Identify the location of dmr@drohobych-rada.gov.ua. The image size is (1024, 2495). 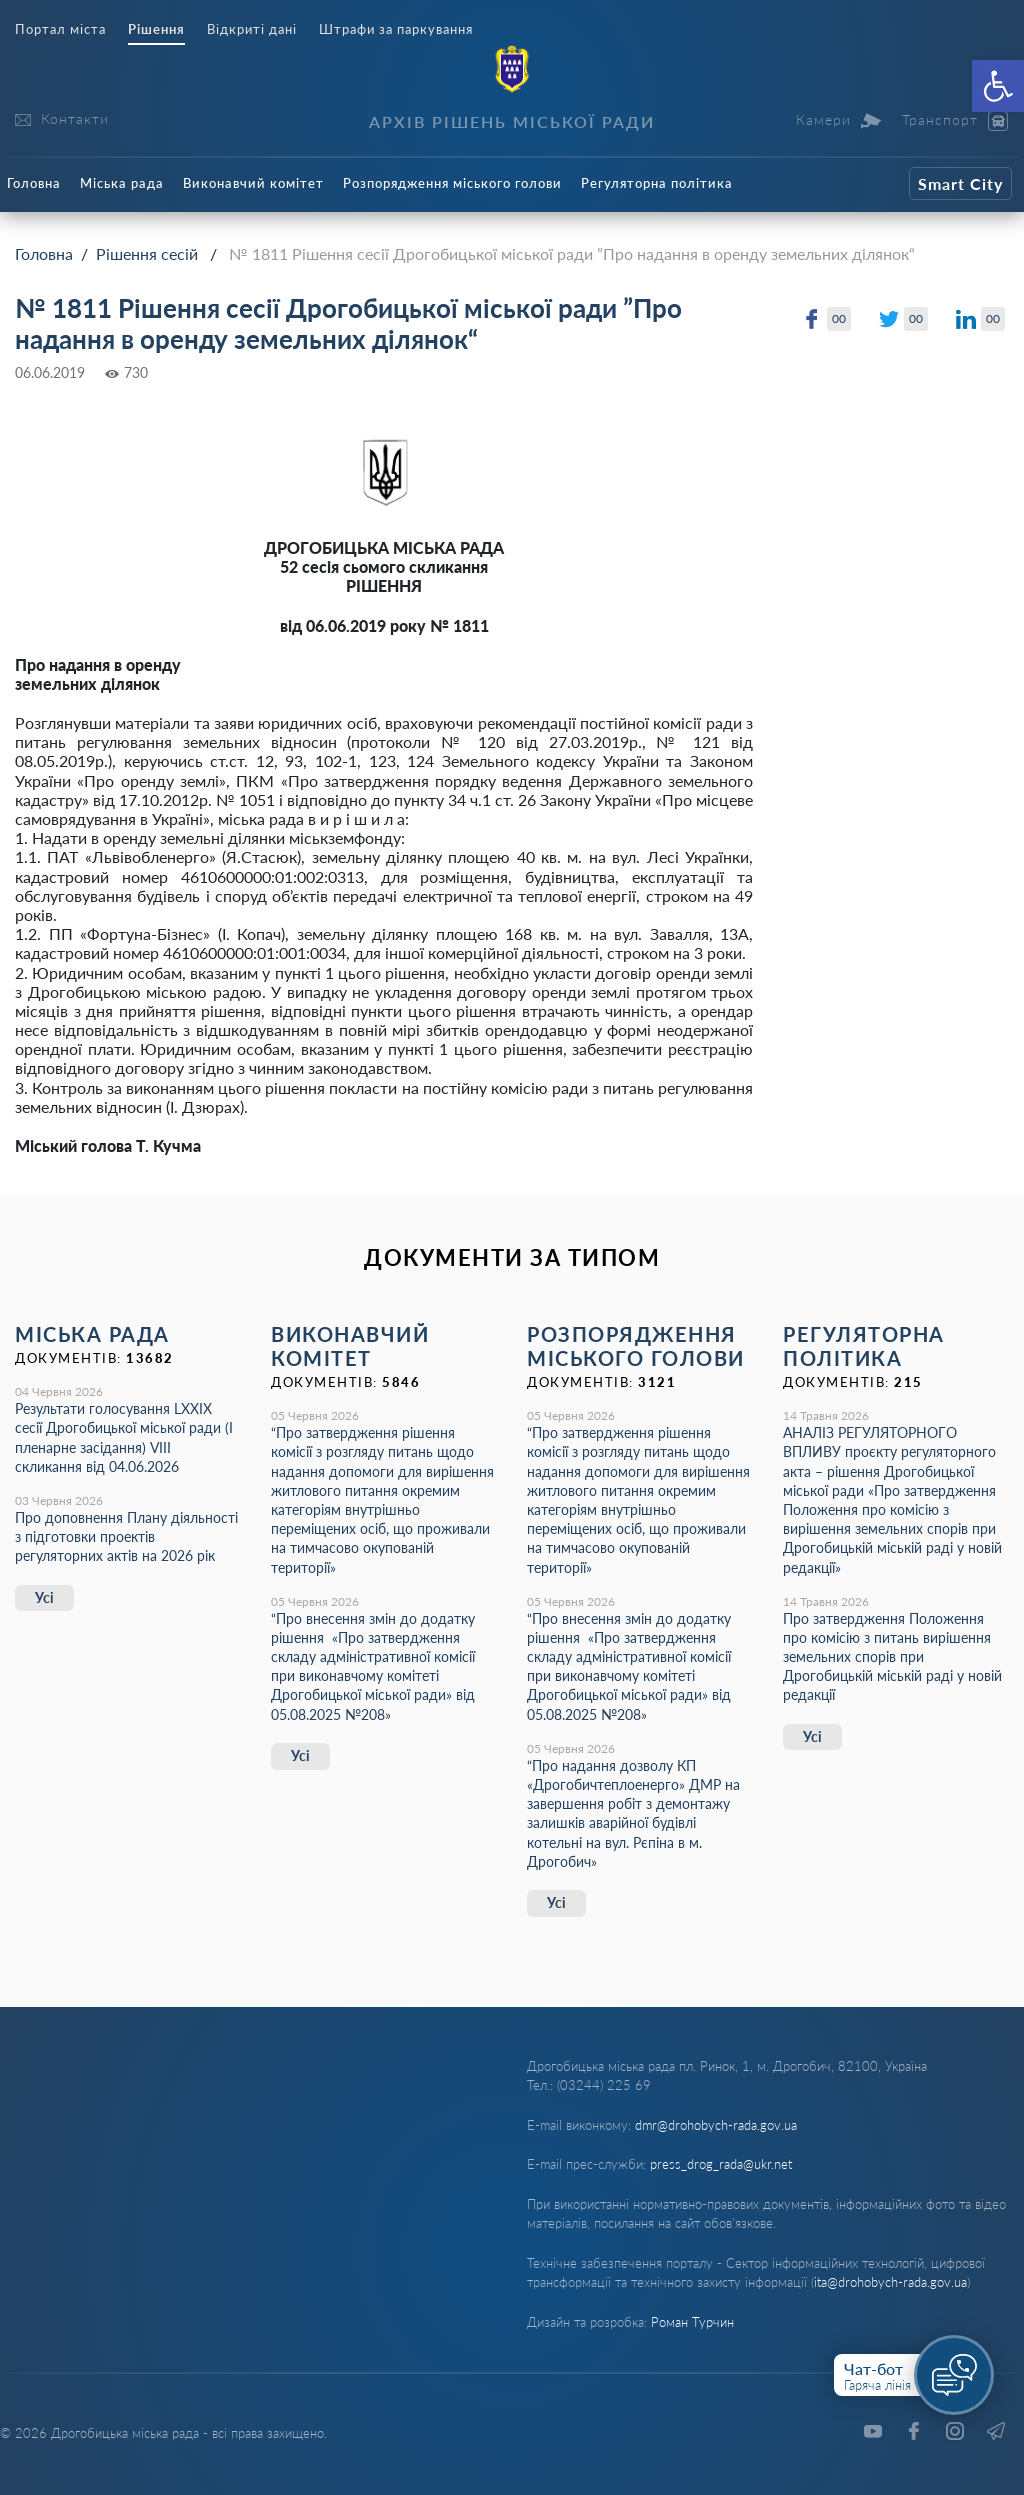
(716, 2125).